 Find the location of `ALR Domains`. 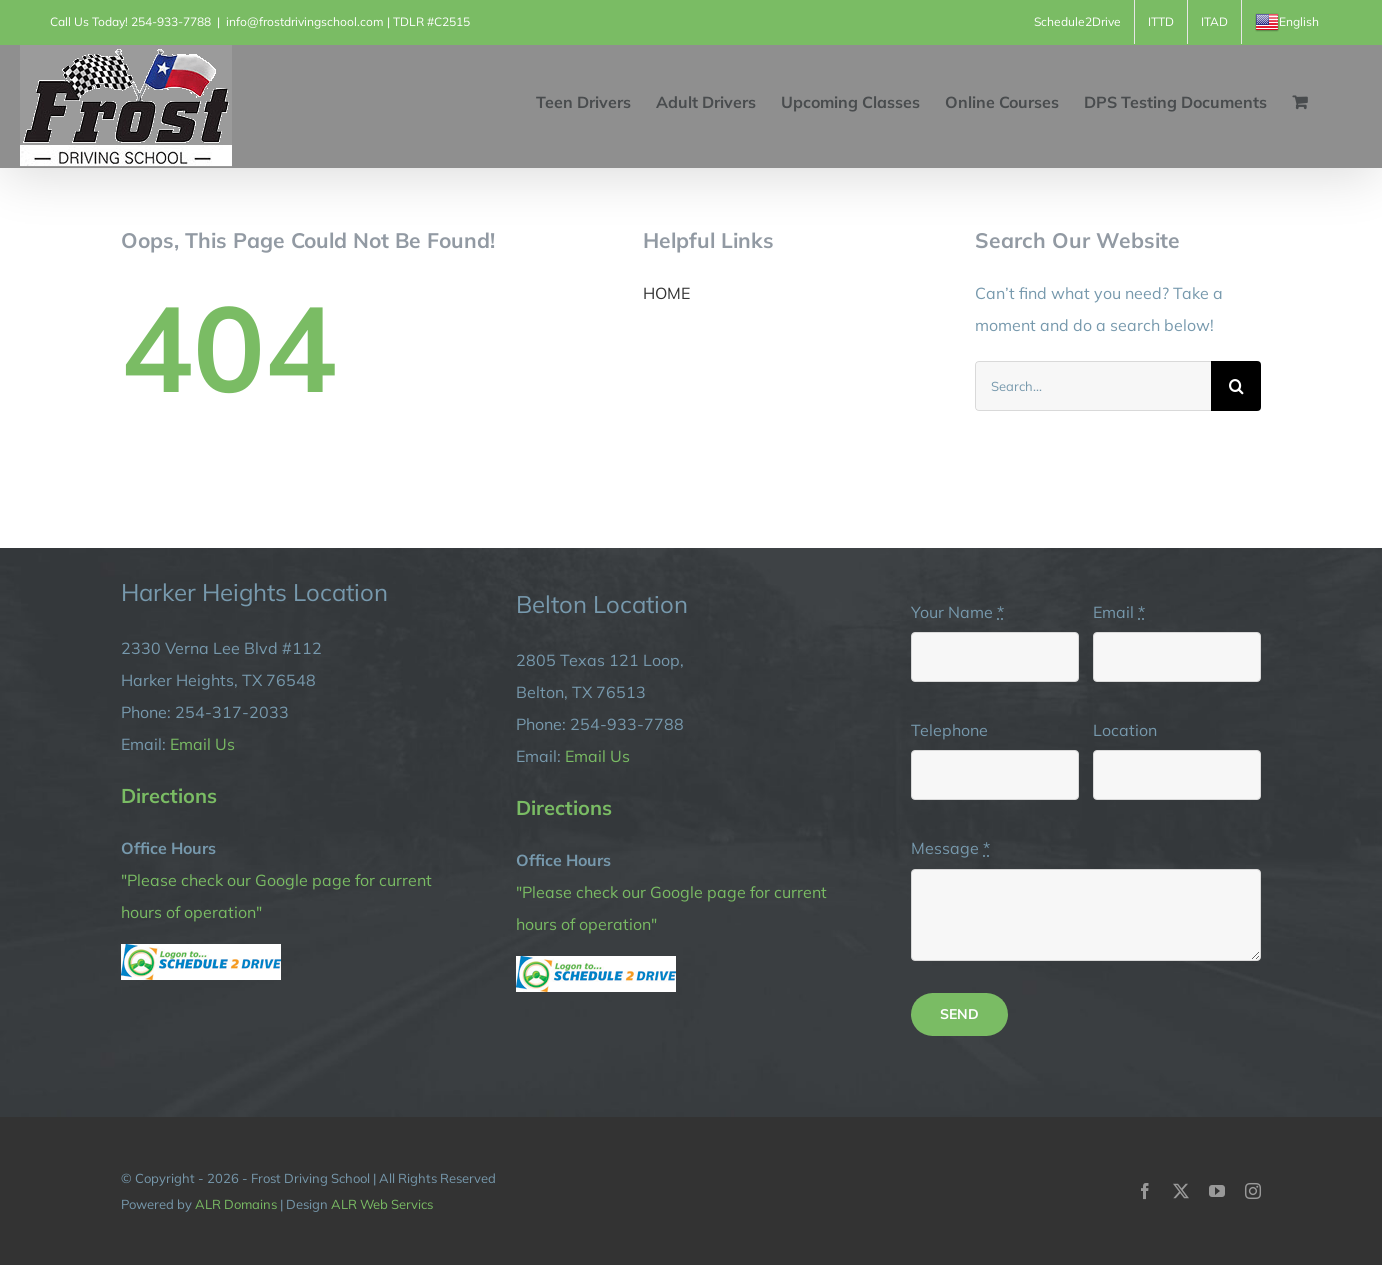

ALR Domains is located at coordinates (236, 1204).